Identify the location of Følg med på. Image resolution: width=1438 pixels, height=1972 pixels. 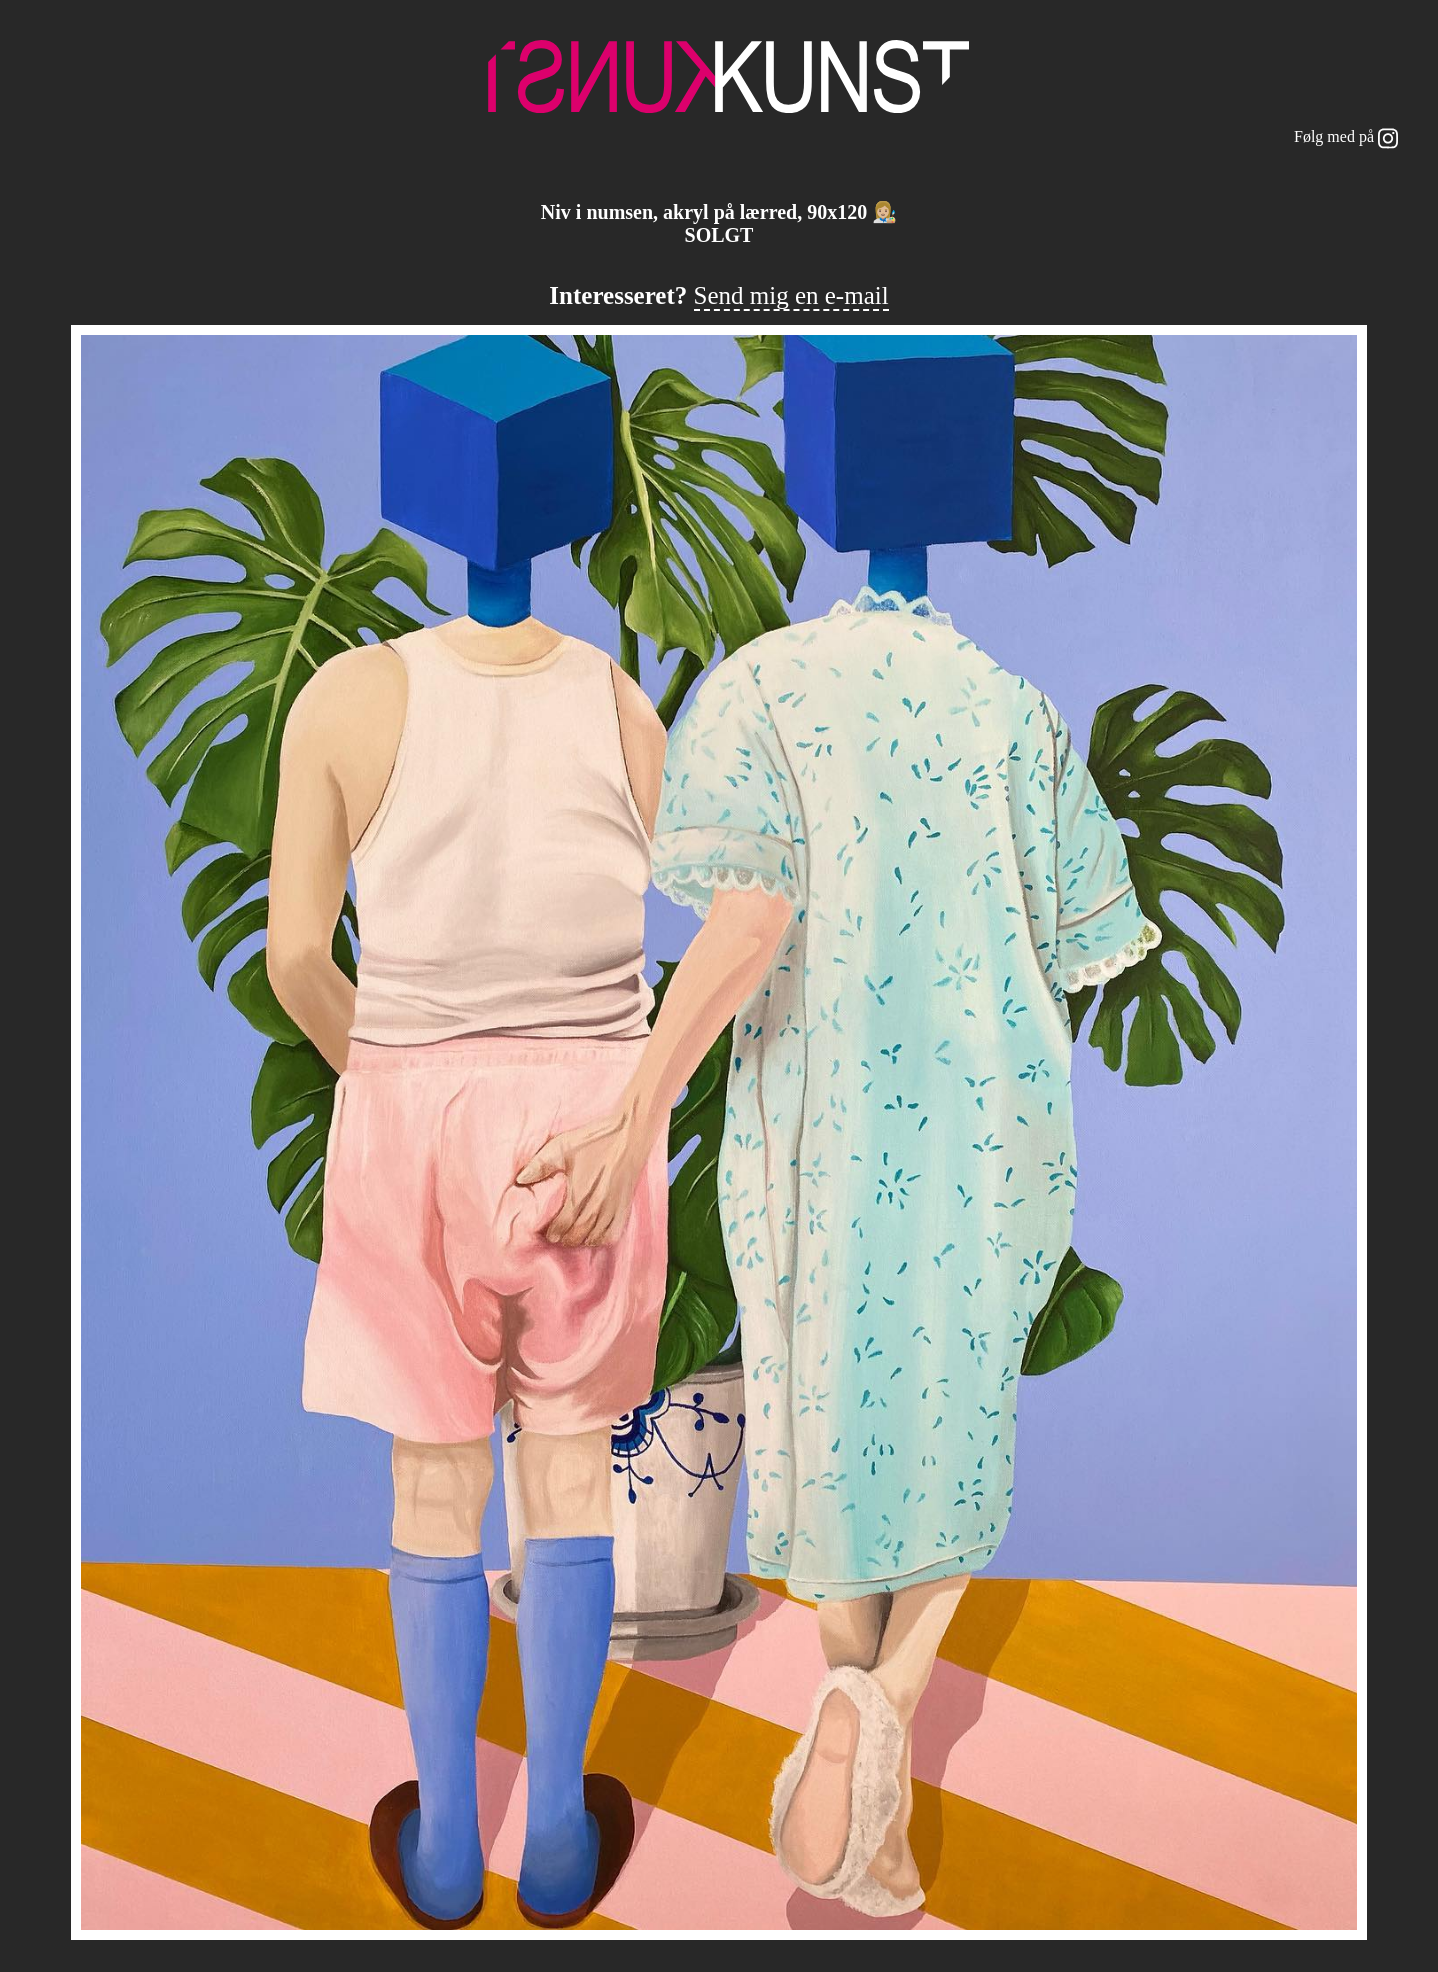
(1346, 138).